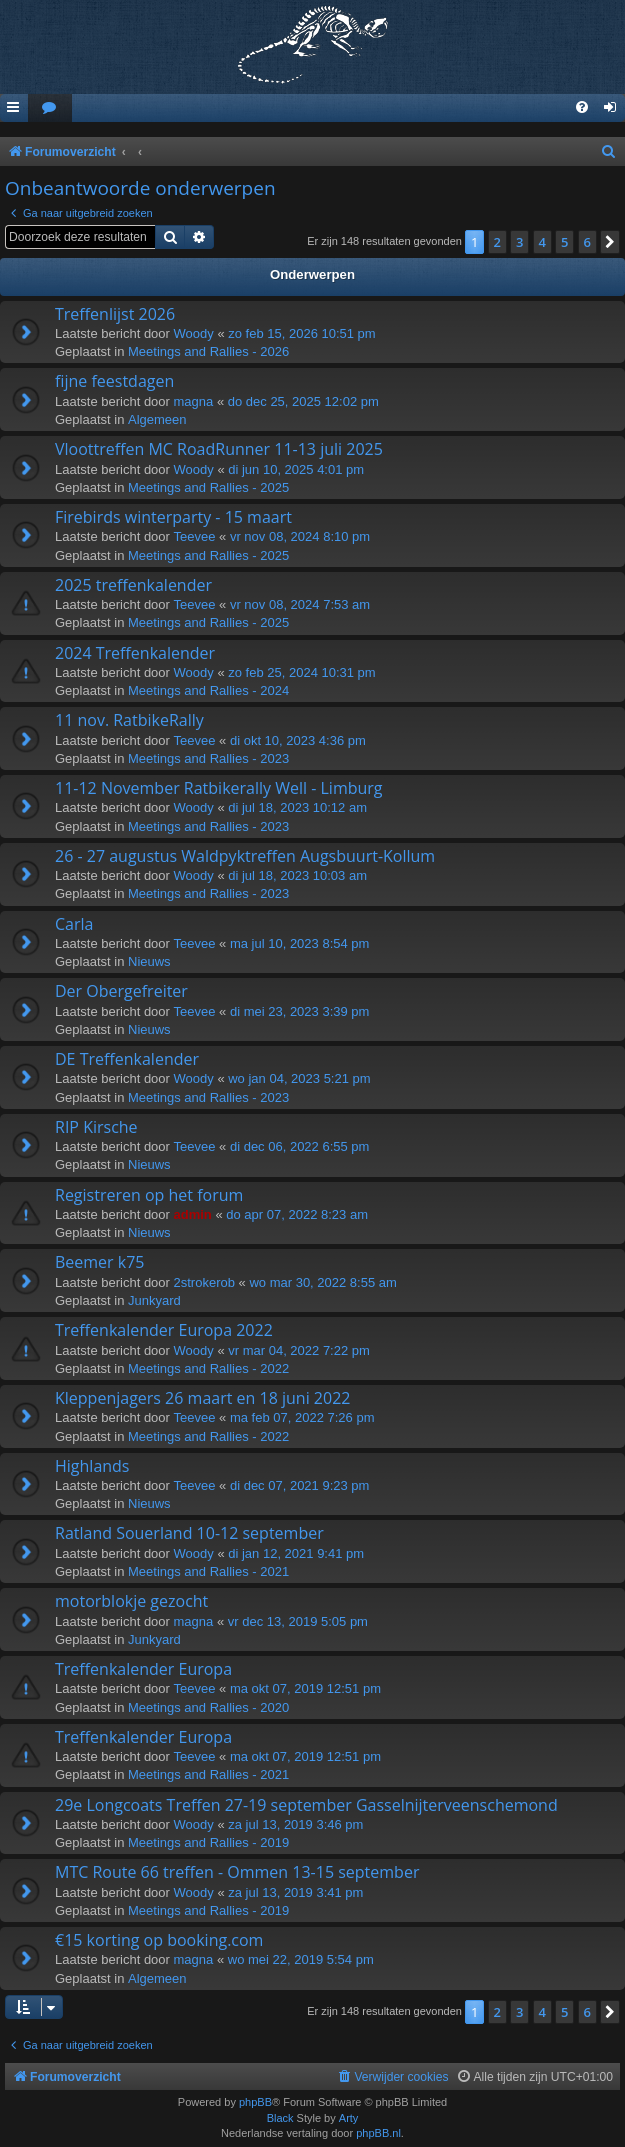  I want to click on Carla, so click(74, 924).